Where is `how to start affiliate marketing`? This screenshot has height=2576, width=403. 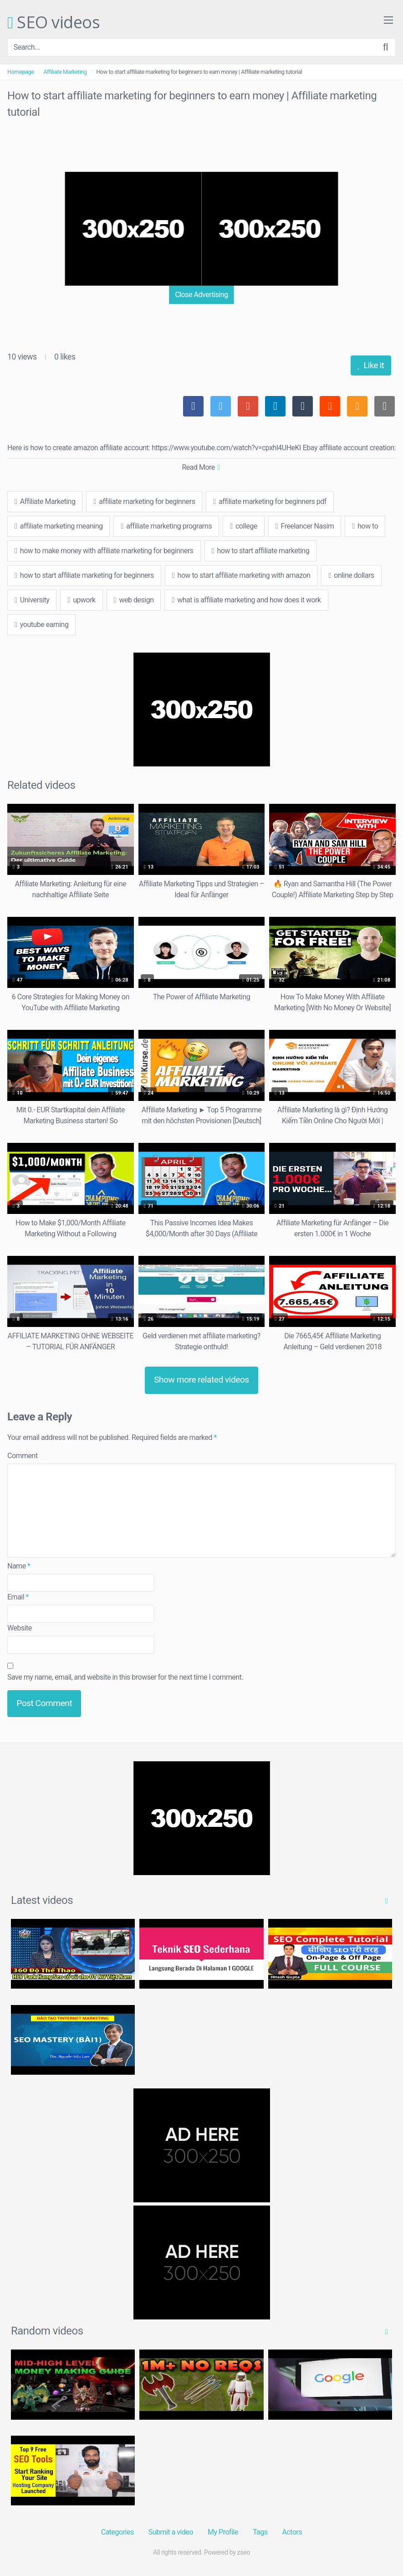
how to start affiliate marketing is located at coordinates (261, 550).